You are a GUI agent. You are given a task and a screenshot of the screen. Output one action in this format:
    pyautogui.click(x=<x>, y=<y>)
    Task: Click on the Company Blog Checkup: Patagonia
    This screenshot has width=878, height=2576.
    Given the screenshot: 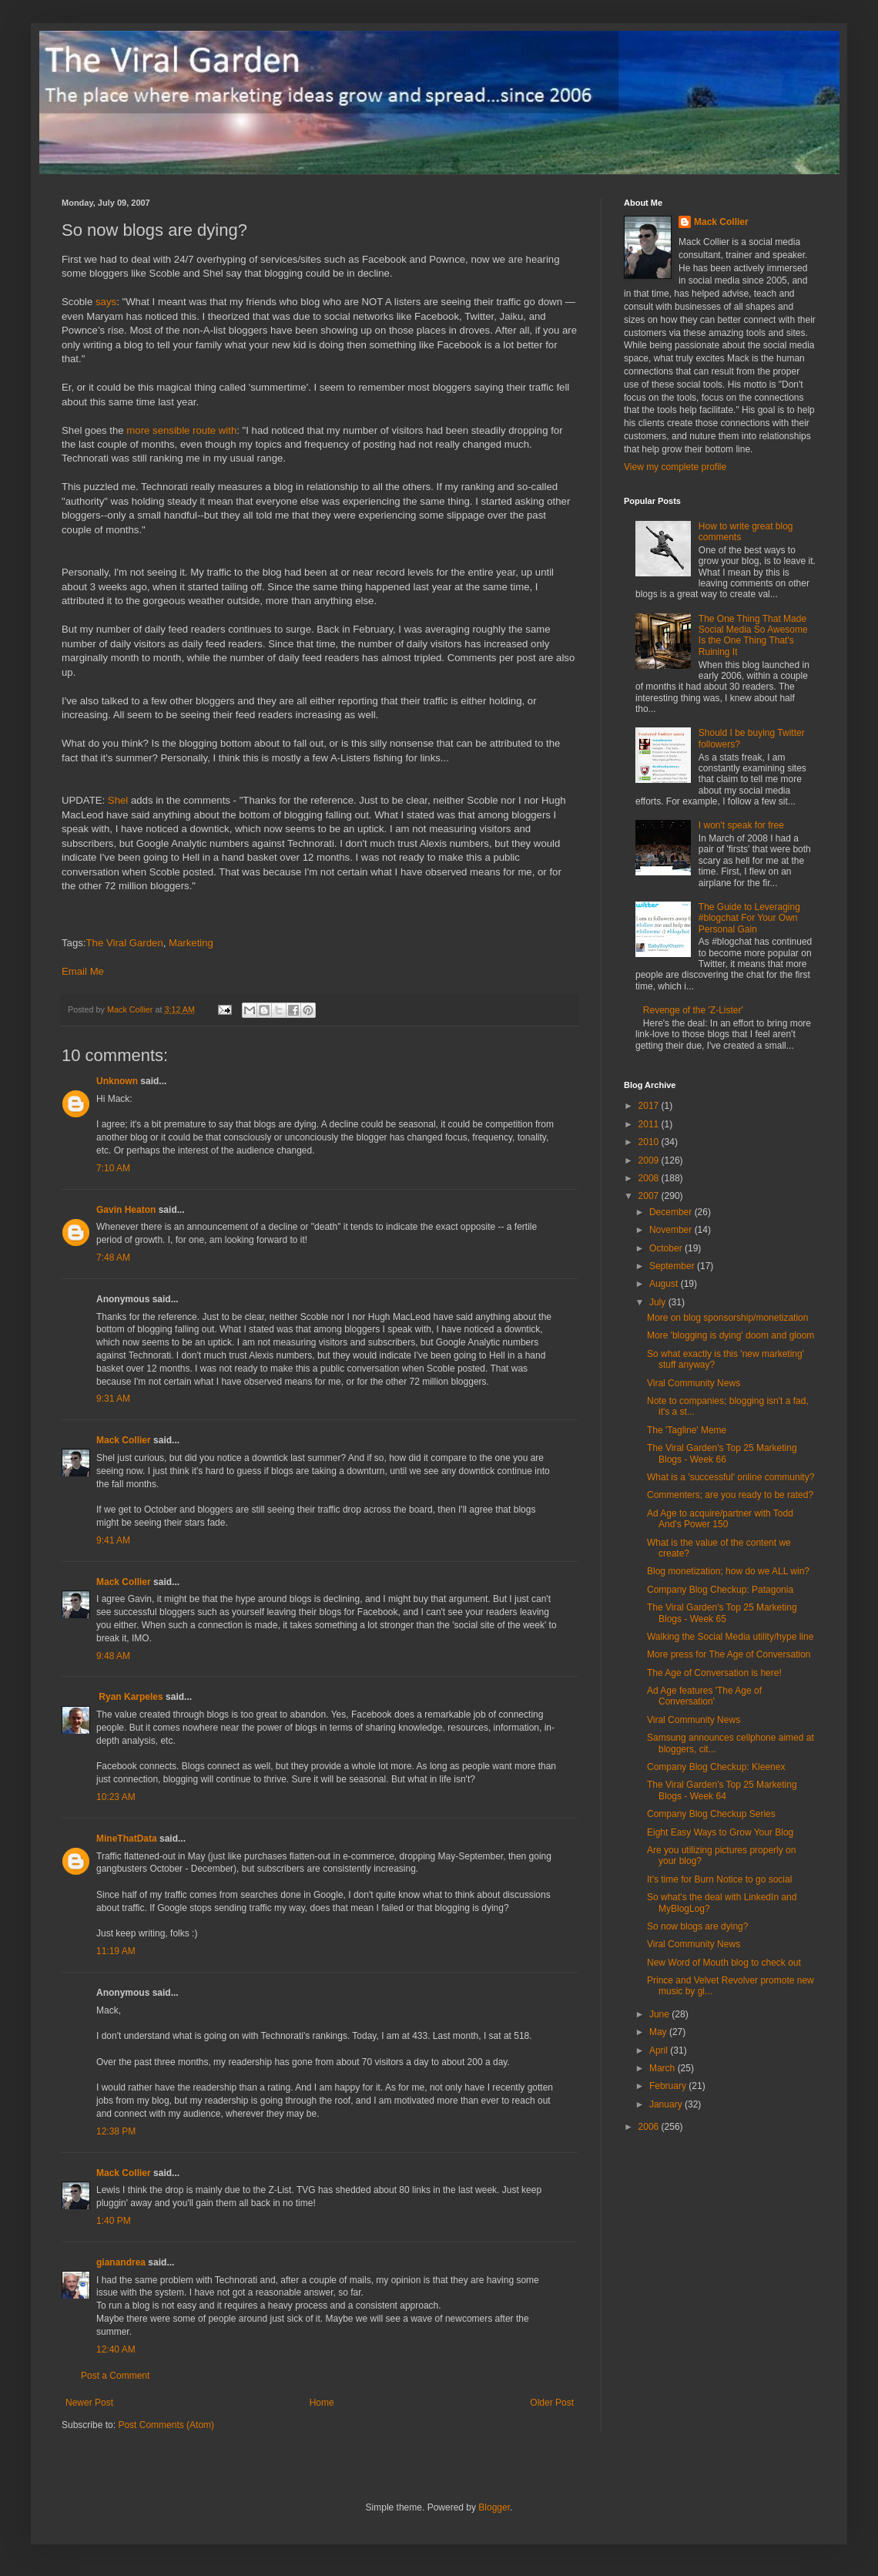 What is the action you would take?
    pyautogui.click(x=720, y=1589)
    